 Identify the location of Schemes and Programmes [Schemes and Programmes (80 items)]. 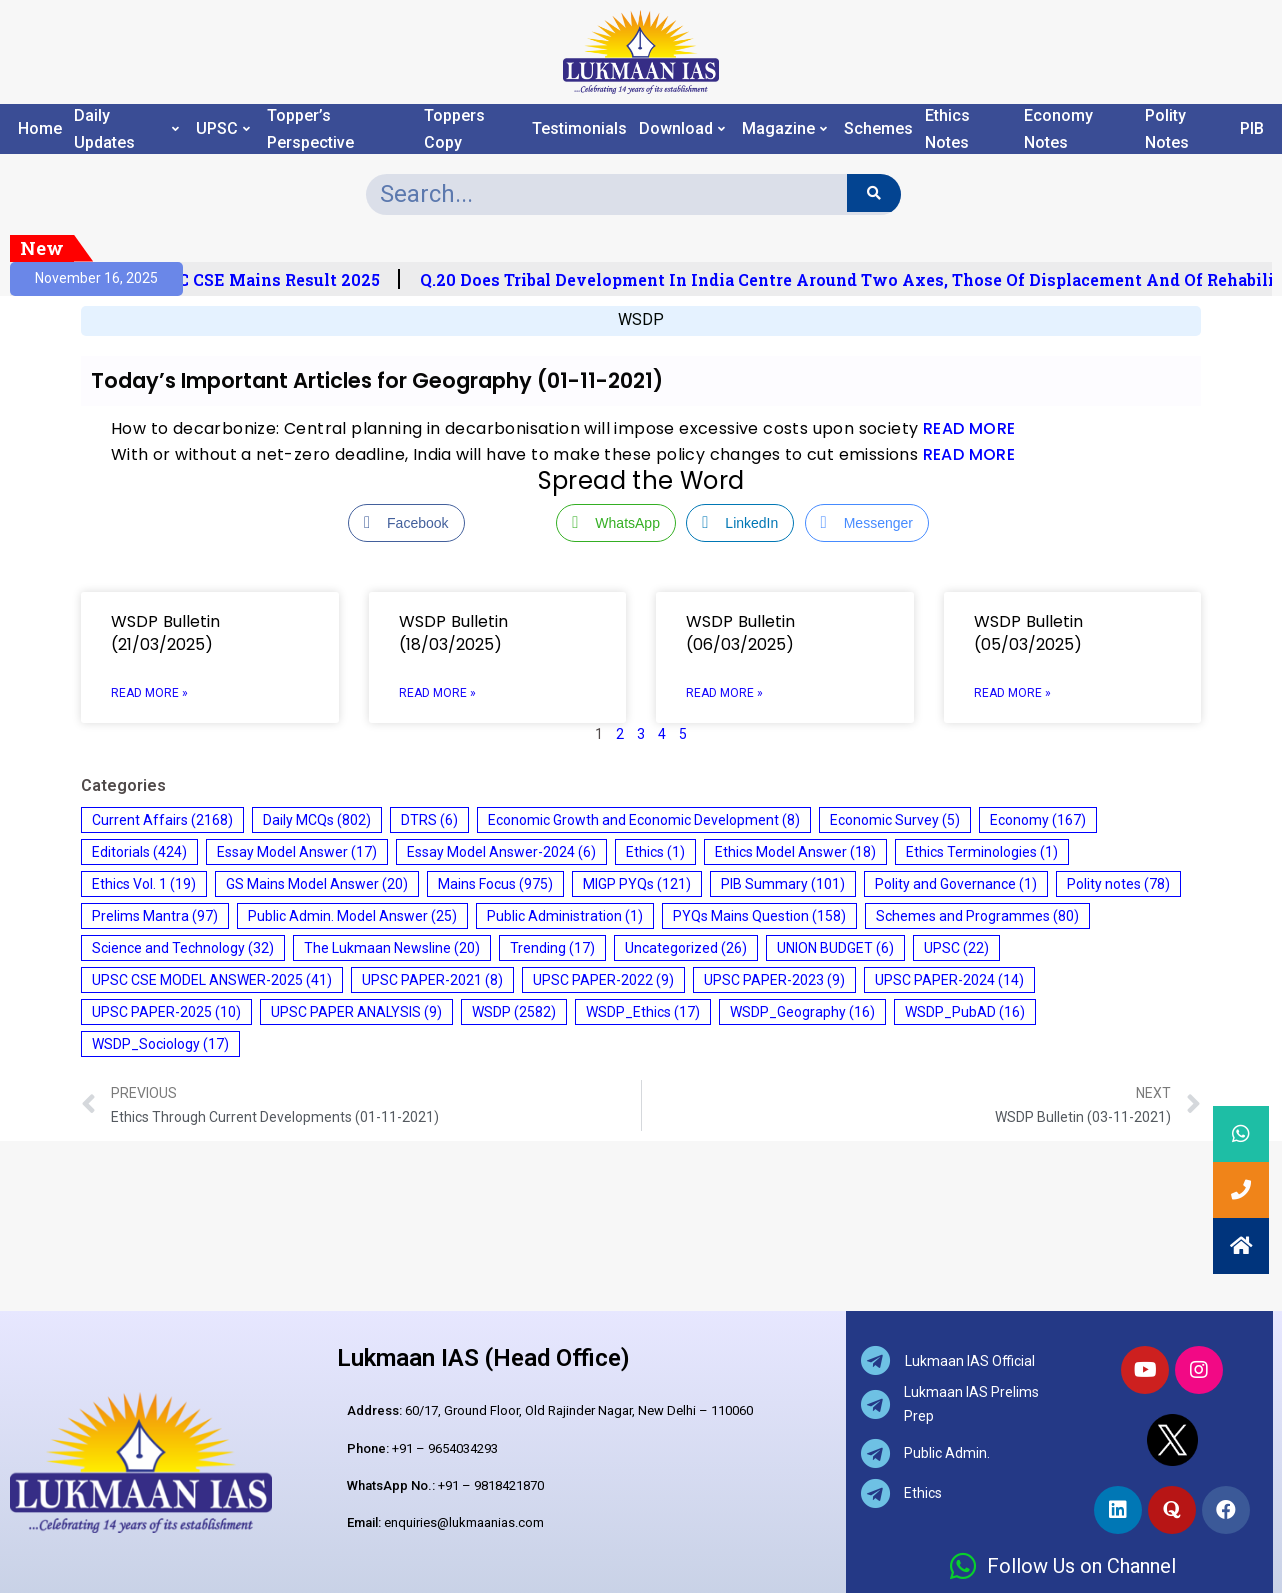
(977, 916).